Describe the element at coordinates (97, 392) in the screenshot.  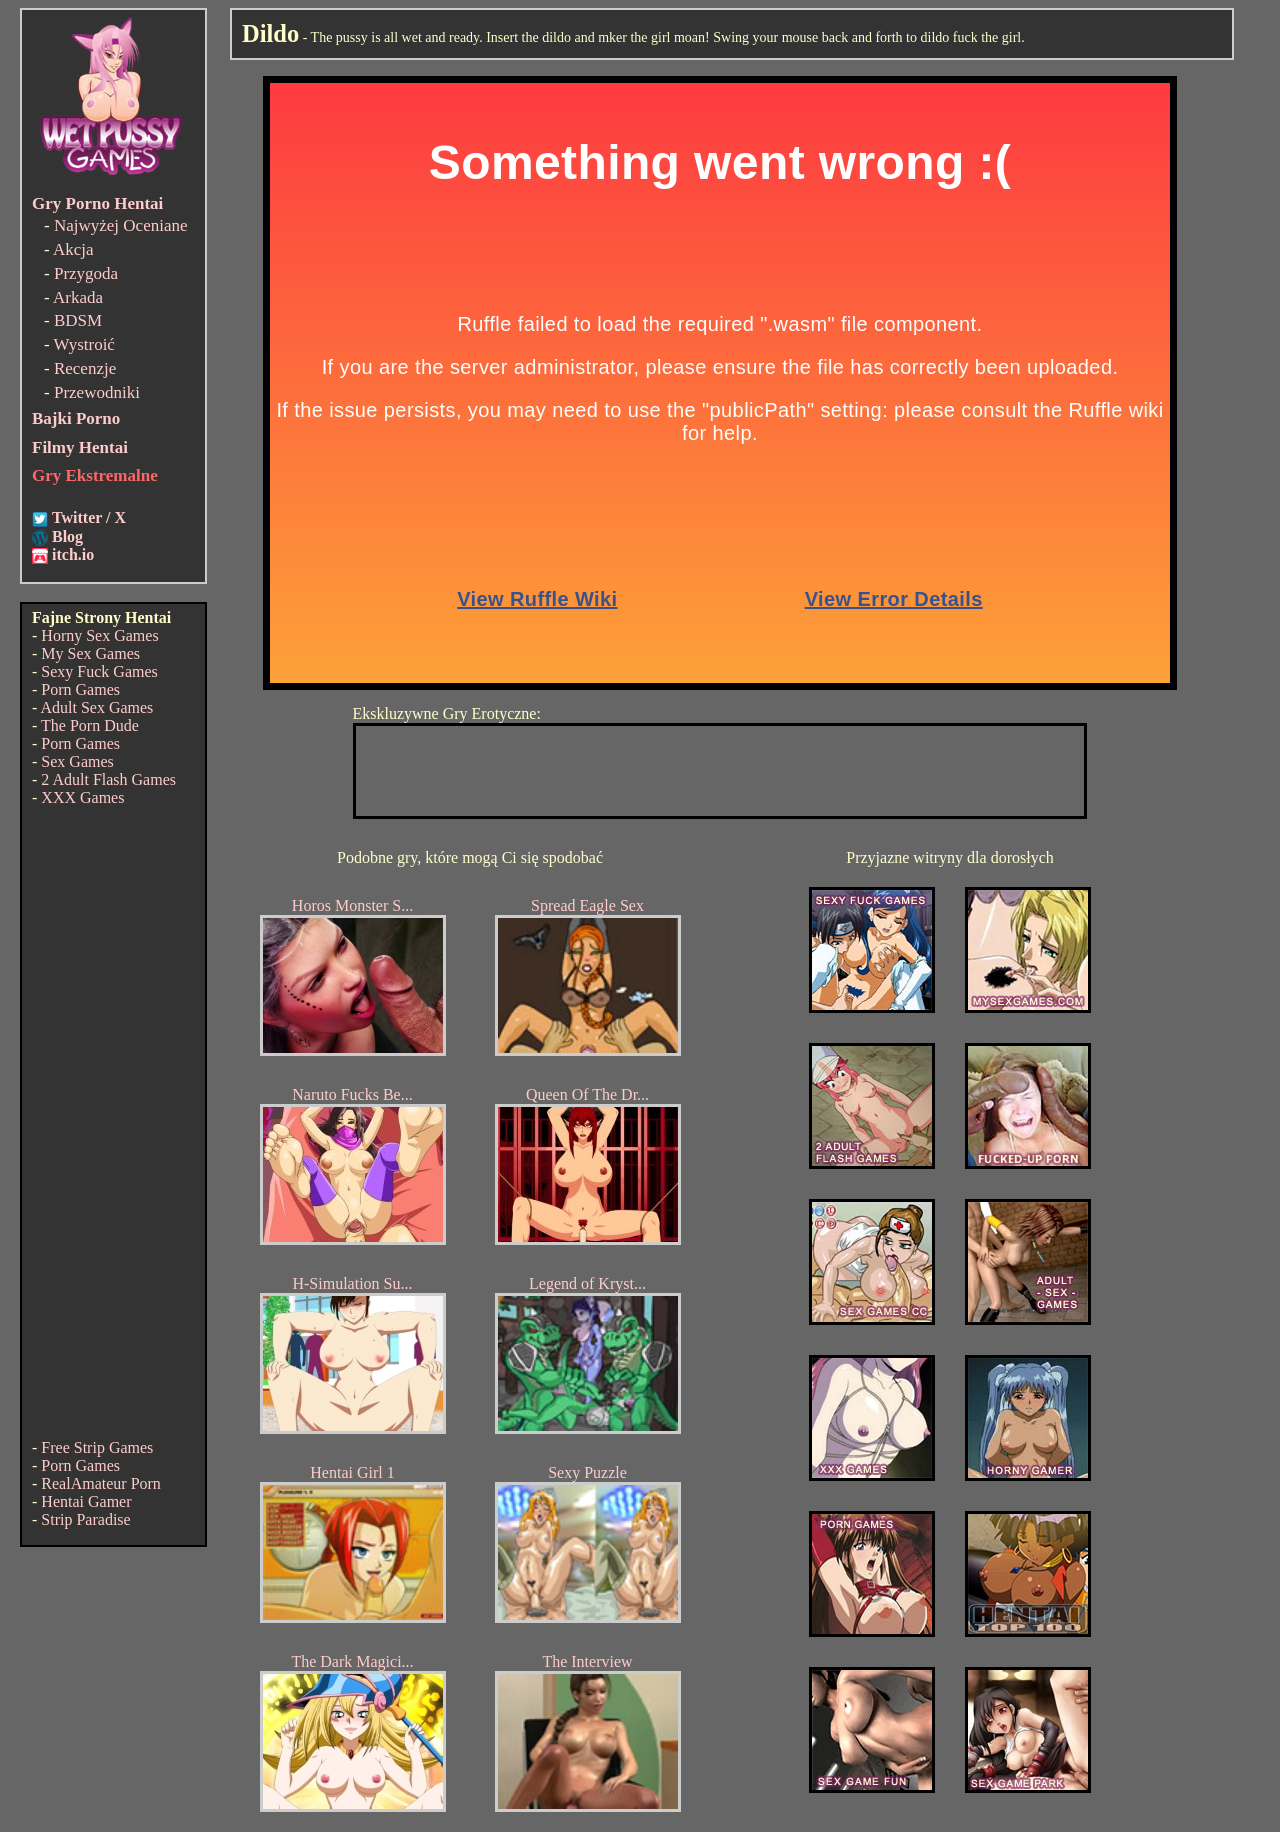
I see `Przewodniki` at that location.